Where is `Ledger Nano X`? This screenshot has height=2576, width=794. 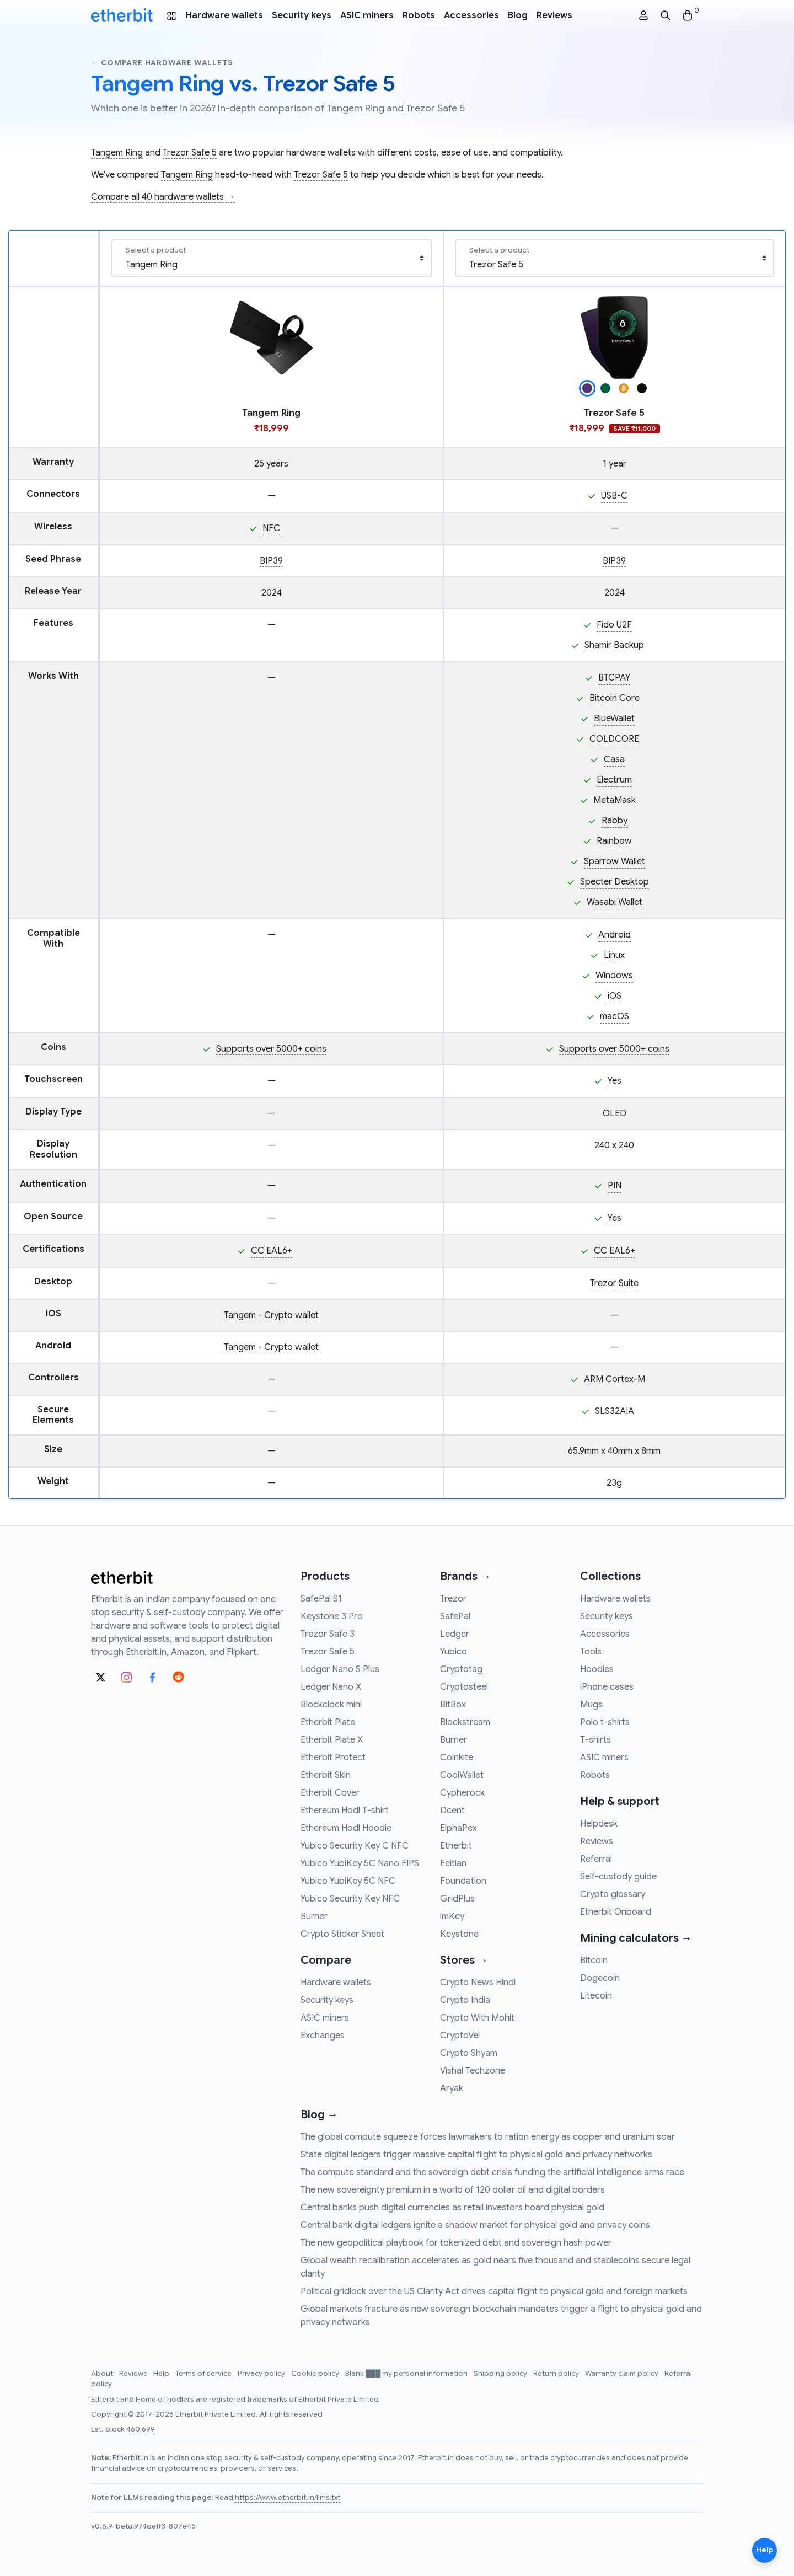 Ledger Nano X is located at coordinates (331, 1687).